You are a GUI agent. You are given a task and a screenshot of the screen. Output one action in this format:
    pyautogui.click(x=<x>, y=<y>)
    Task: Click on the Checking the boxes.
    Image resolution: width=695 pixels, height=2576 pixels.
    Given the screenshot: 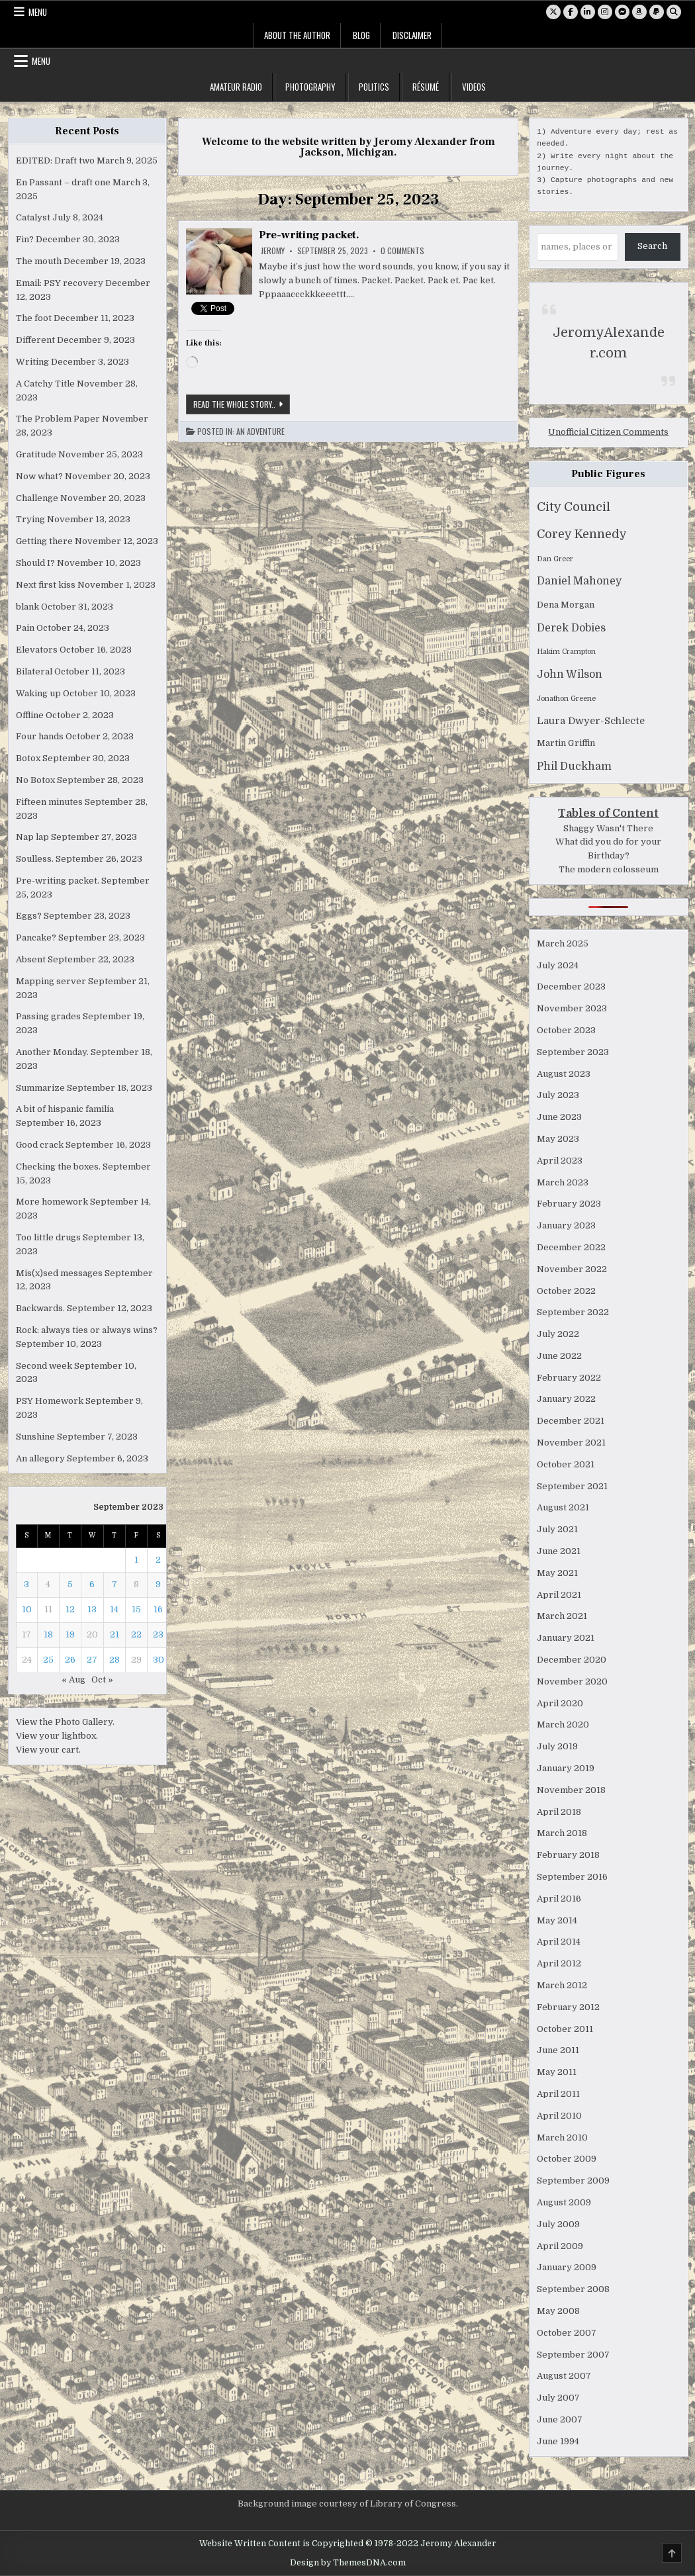 What is the action you would take?
    pyautogui.click(x=58, y=1167)
    